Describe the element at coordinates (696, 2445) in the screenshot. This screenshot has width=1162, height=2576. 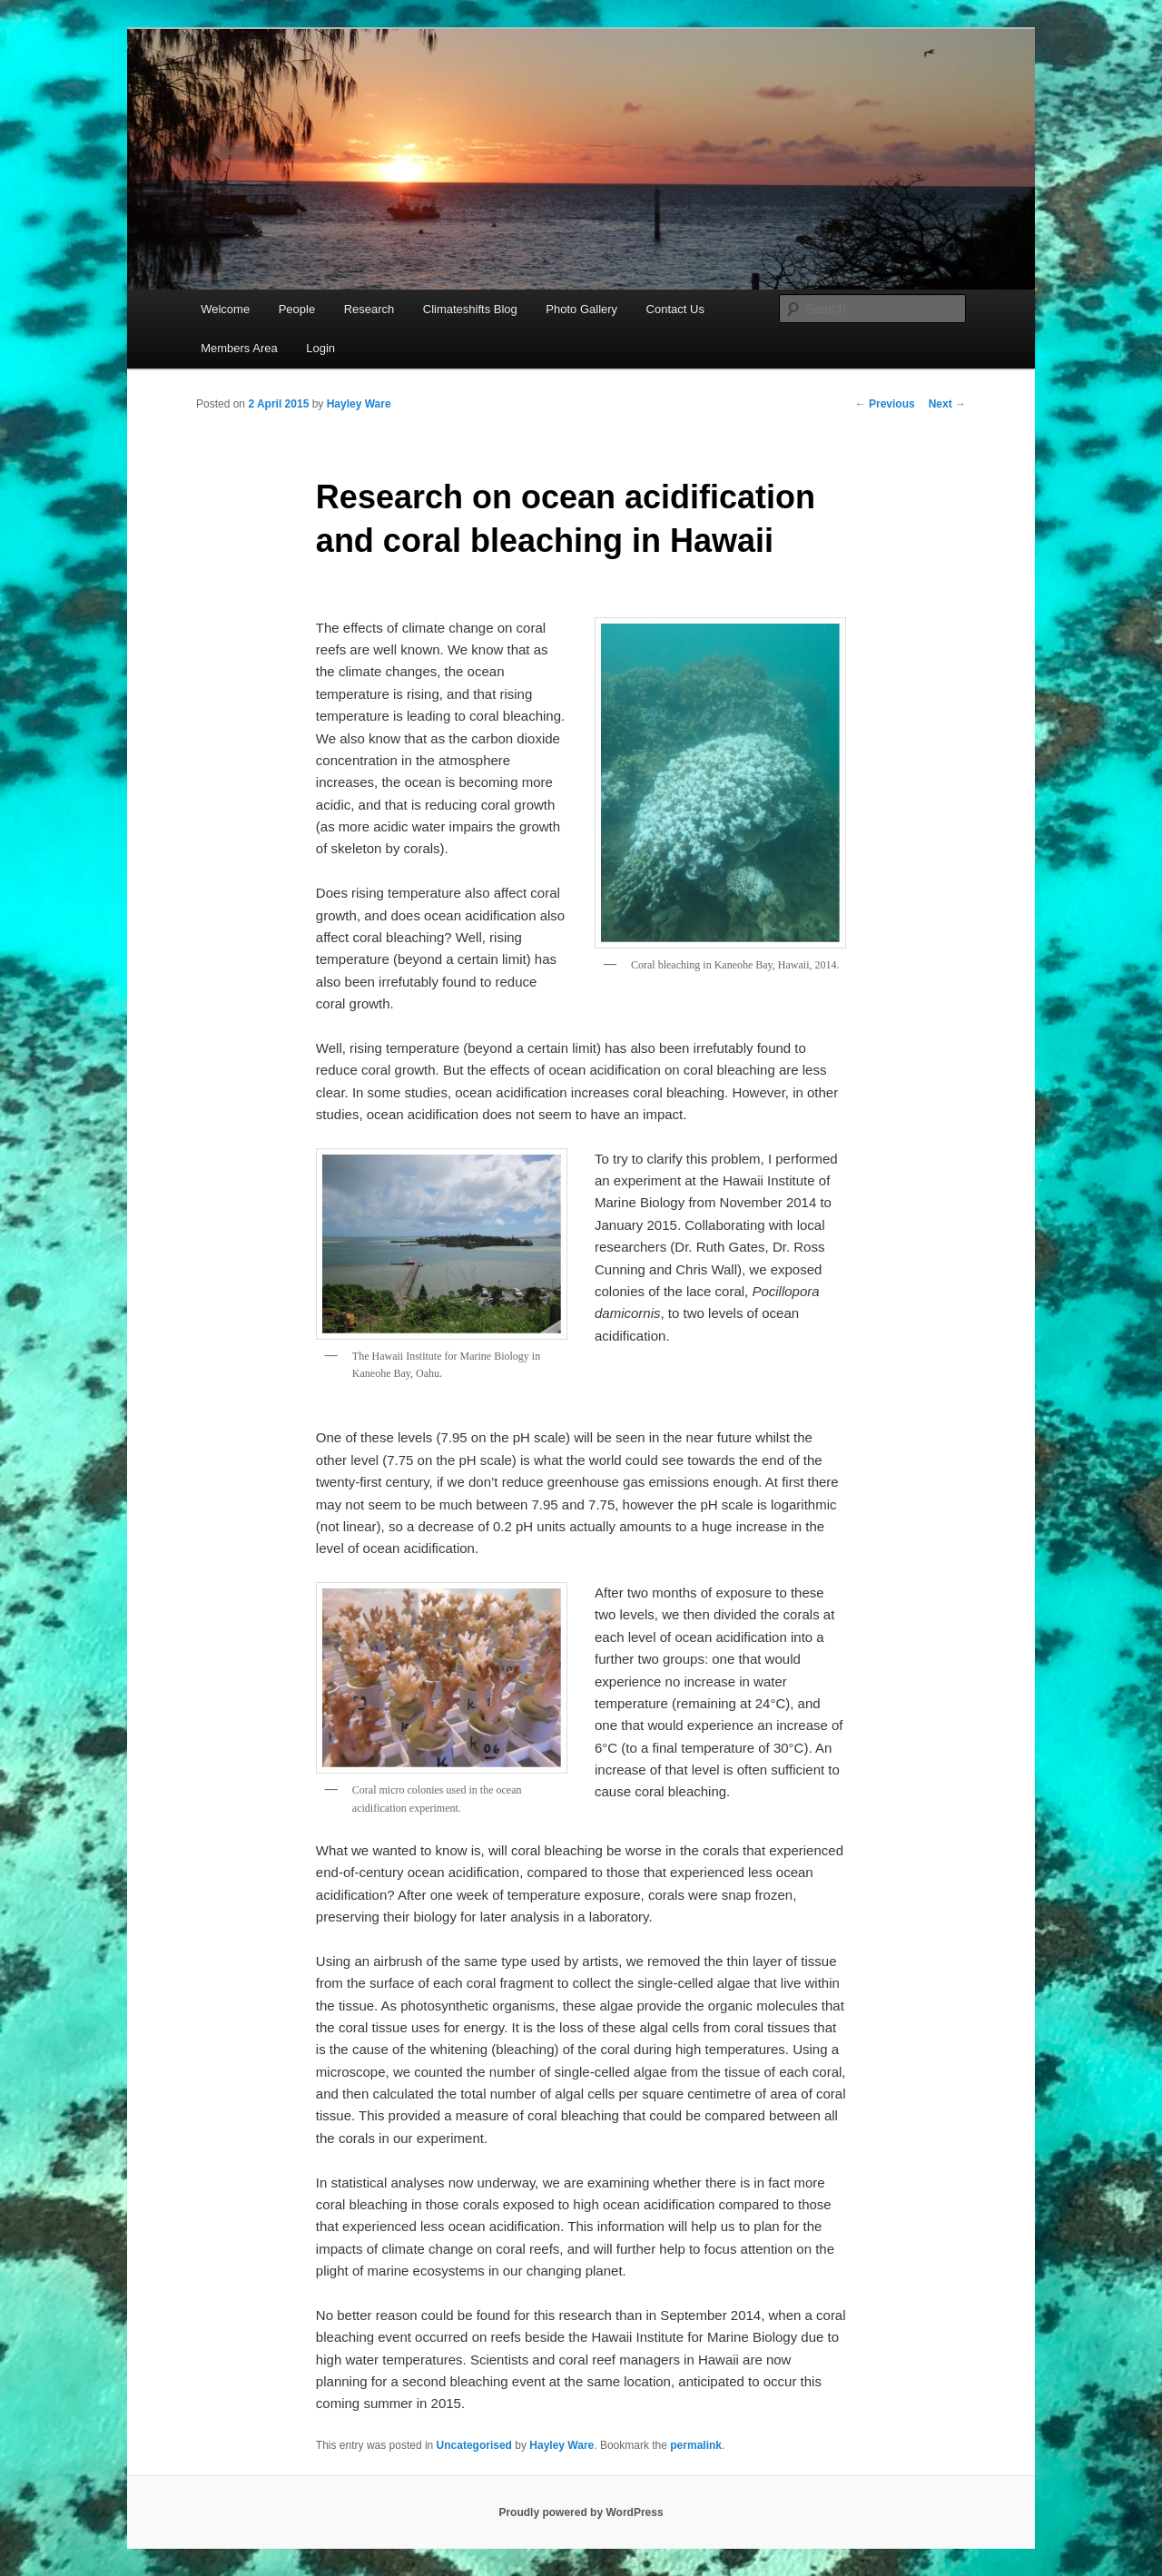
I see `permalink` at that location.